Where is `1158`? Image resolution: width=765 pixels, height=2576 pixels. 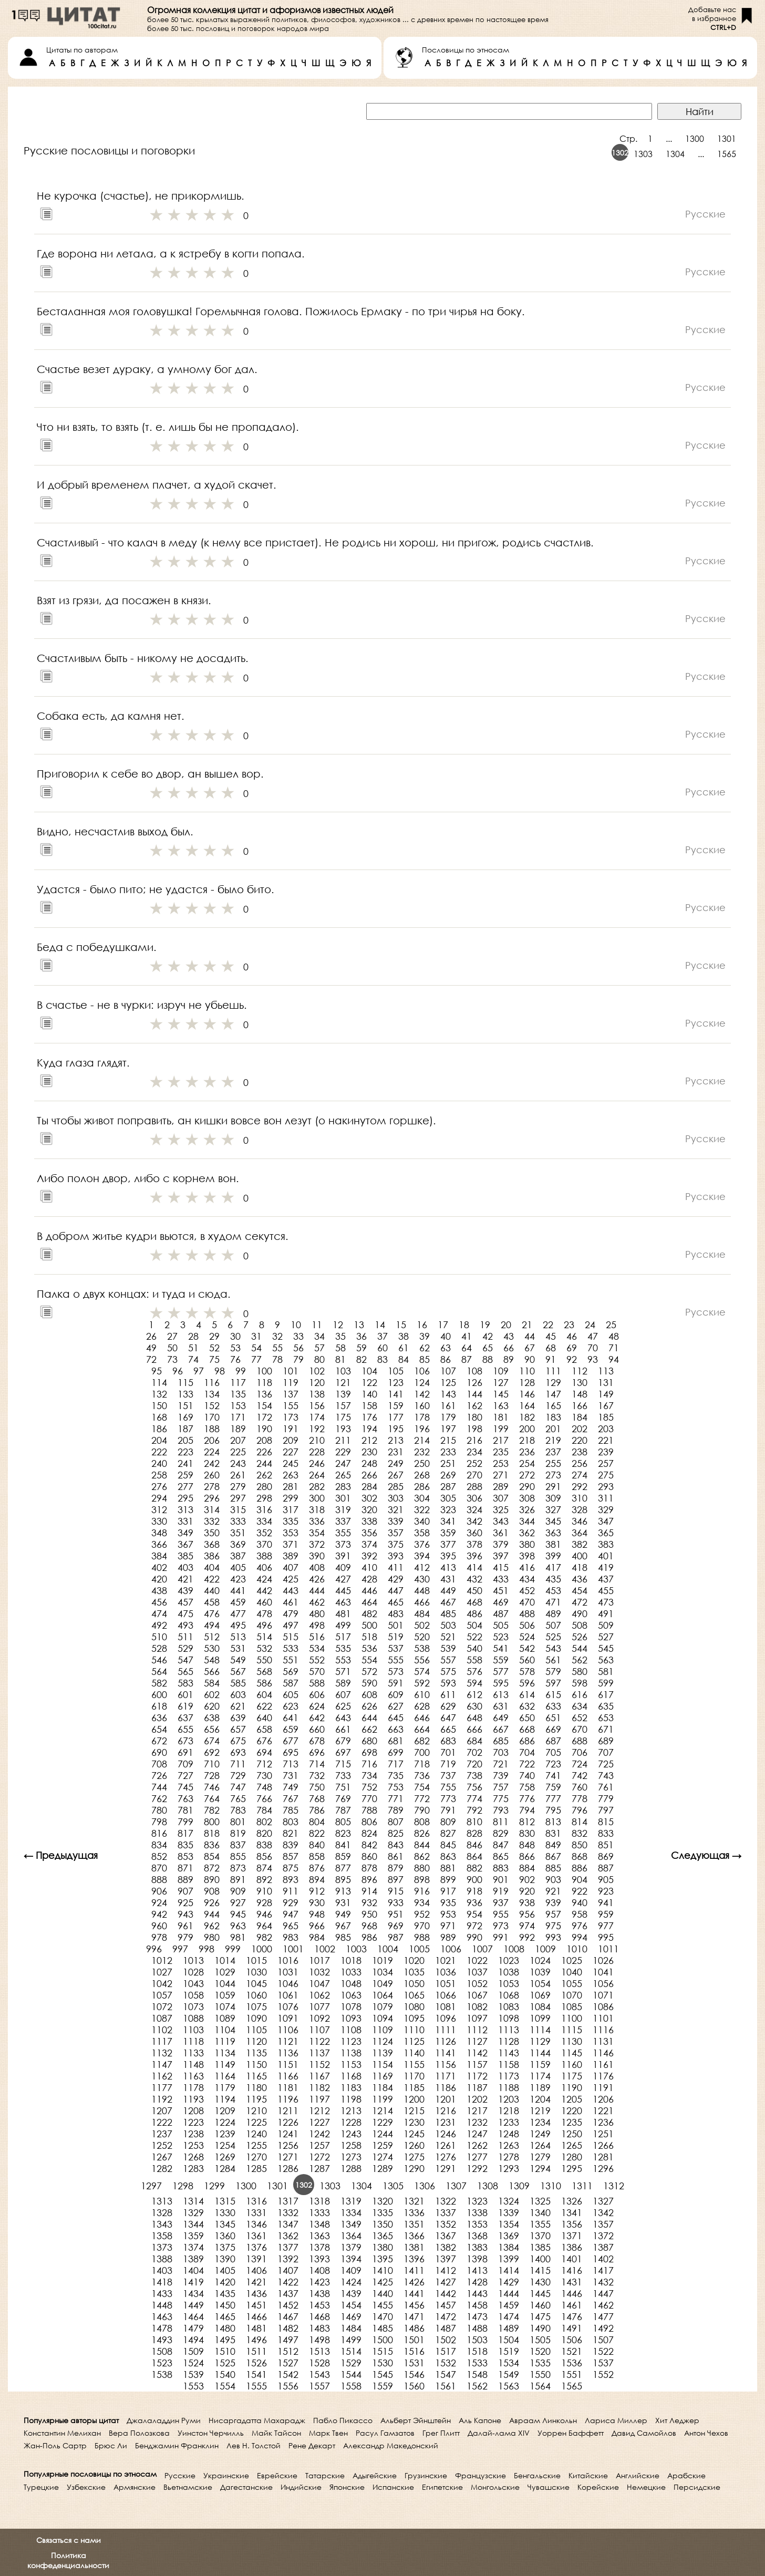 1158 is located at coordinates (508, 2064).